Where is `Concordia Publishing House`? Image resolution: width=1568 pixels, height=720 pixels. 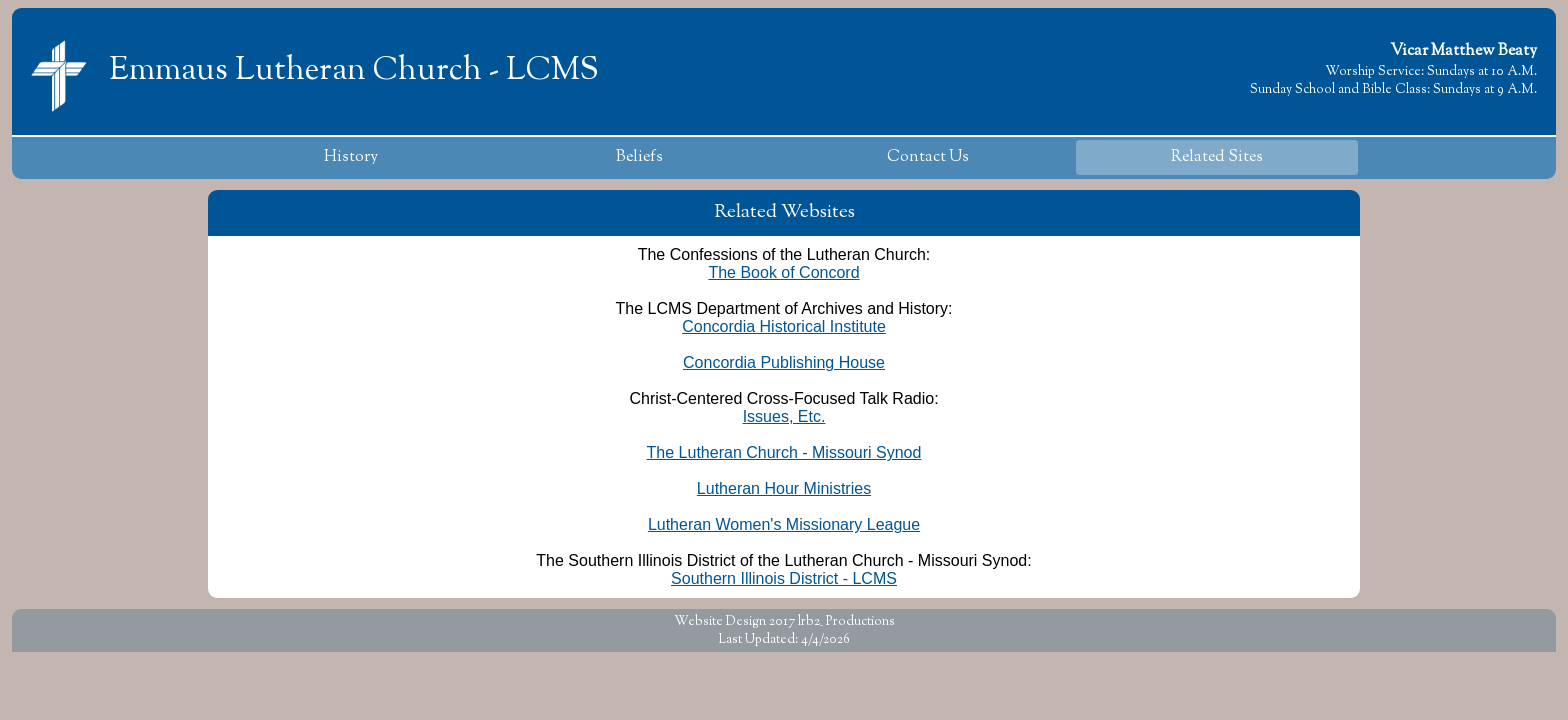
Concordia Publishing House is located at coordinates (784, 362).